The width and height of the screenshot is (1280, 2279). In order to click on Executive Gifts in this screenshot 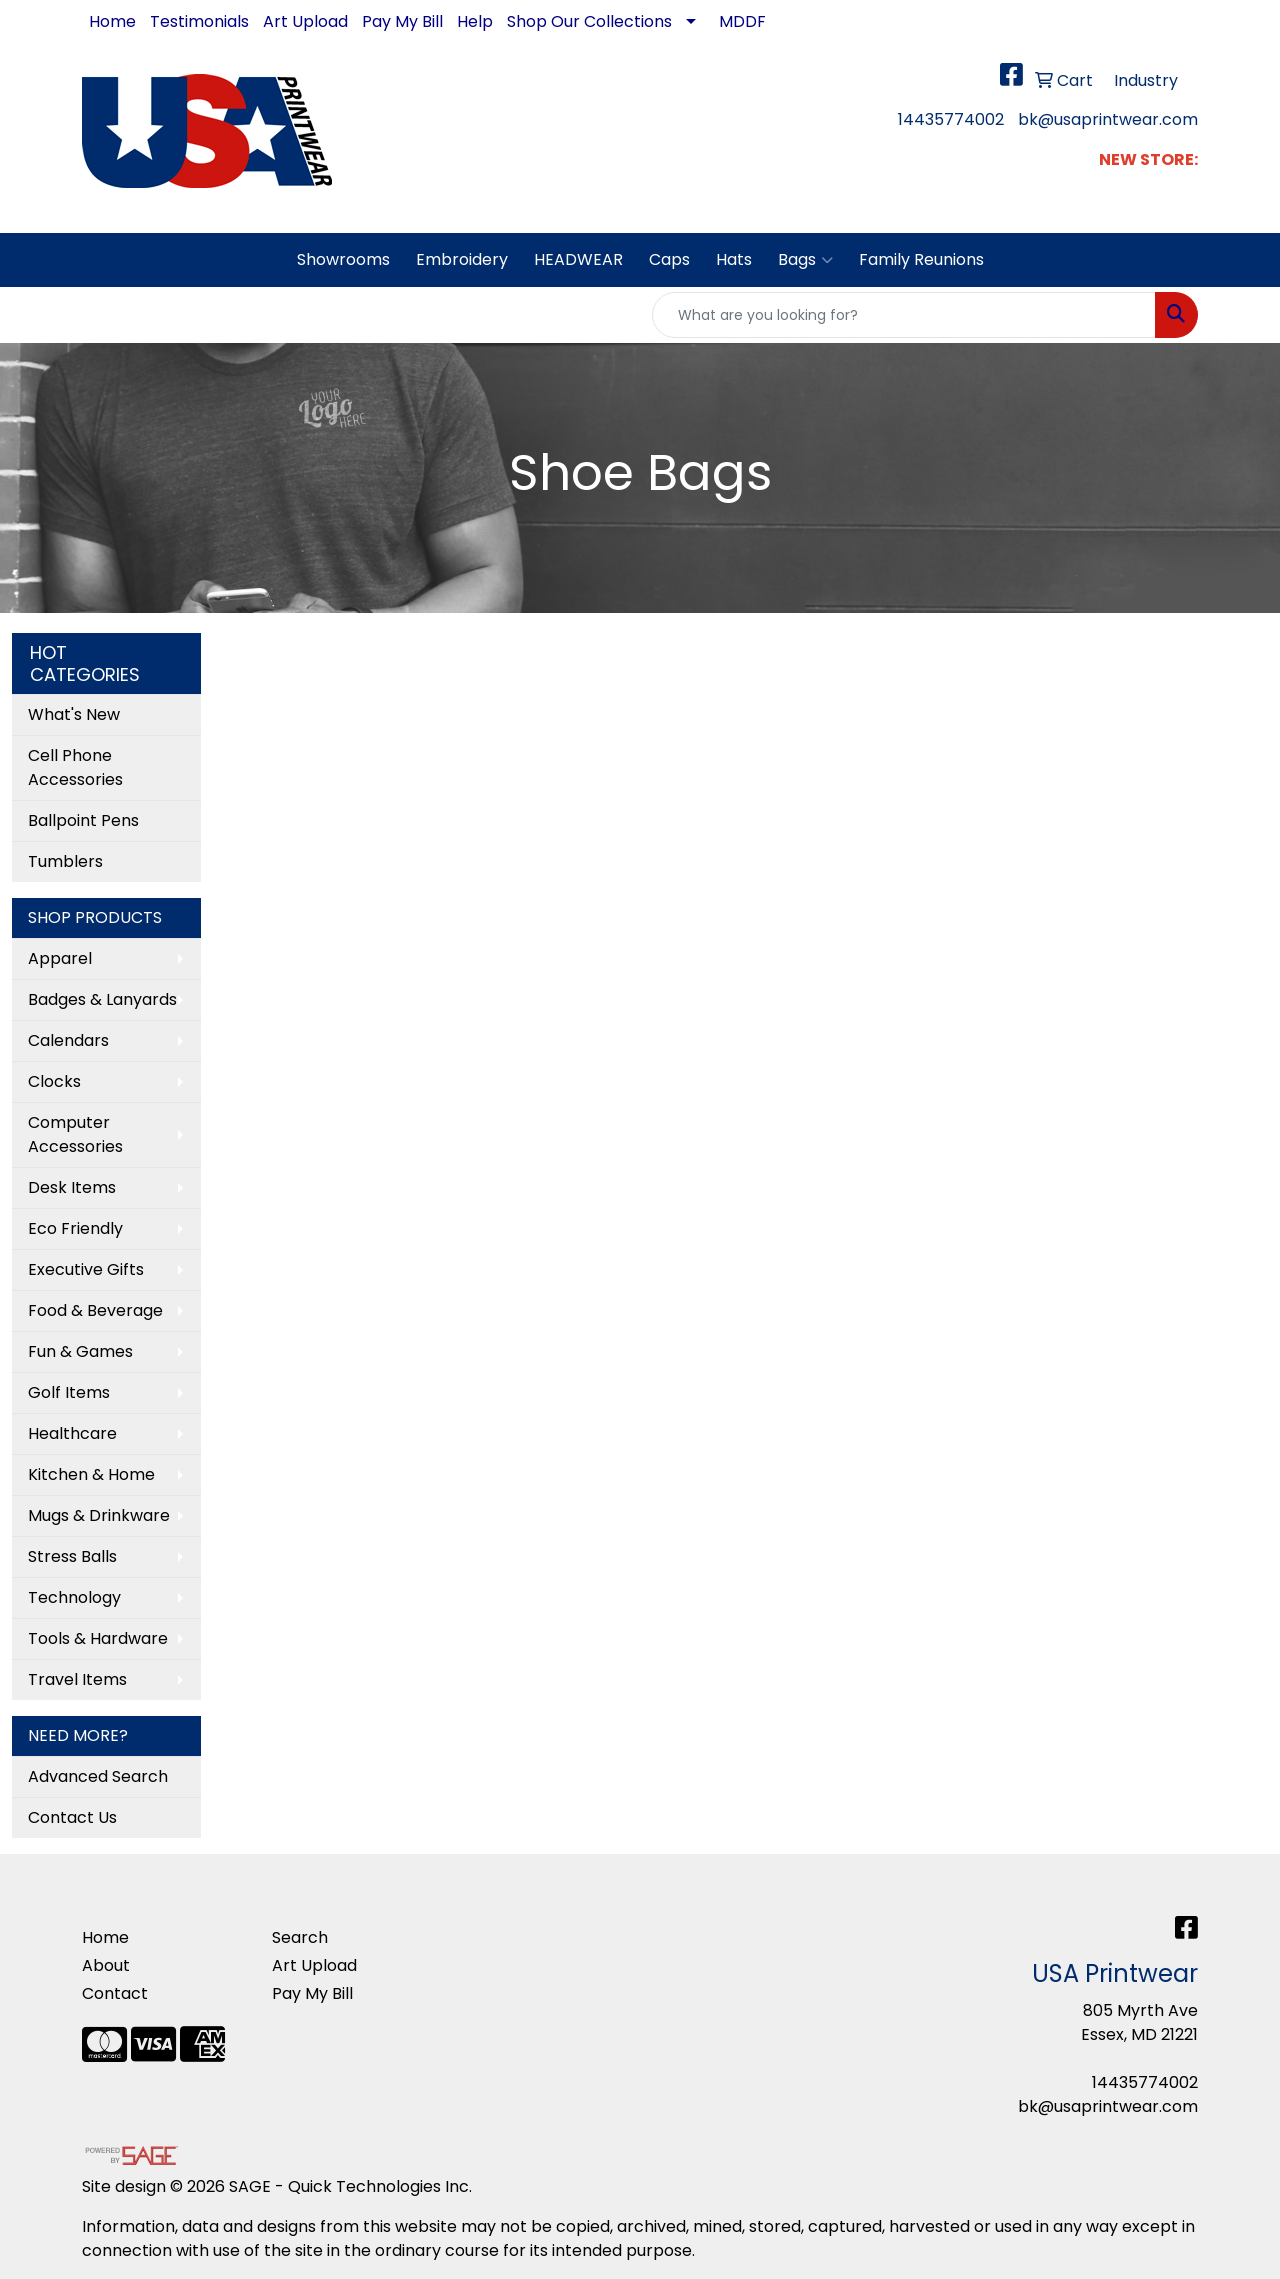, I will do `click(86, 1269)`.